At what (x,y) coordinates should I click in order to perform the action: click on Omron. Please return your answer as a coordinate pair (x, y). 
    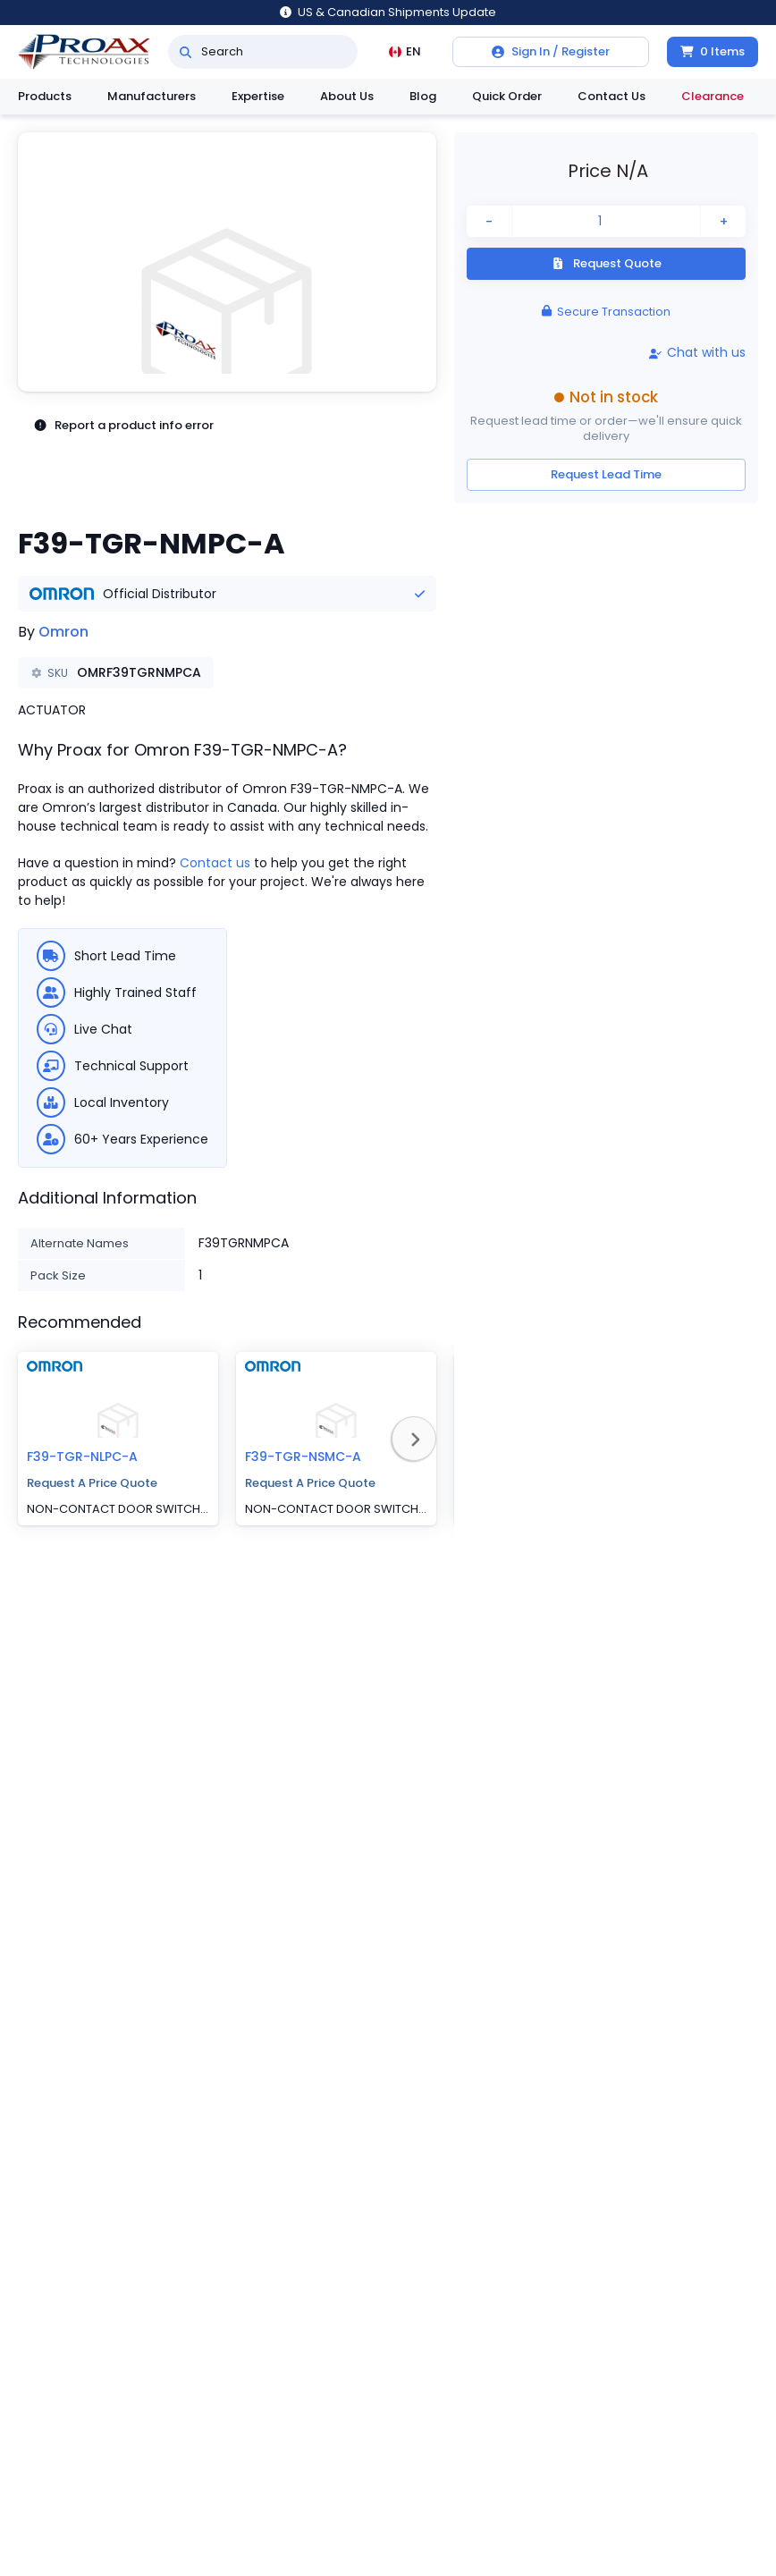
    Looking at the image, I should click on (63, 631).